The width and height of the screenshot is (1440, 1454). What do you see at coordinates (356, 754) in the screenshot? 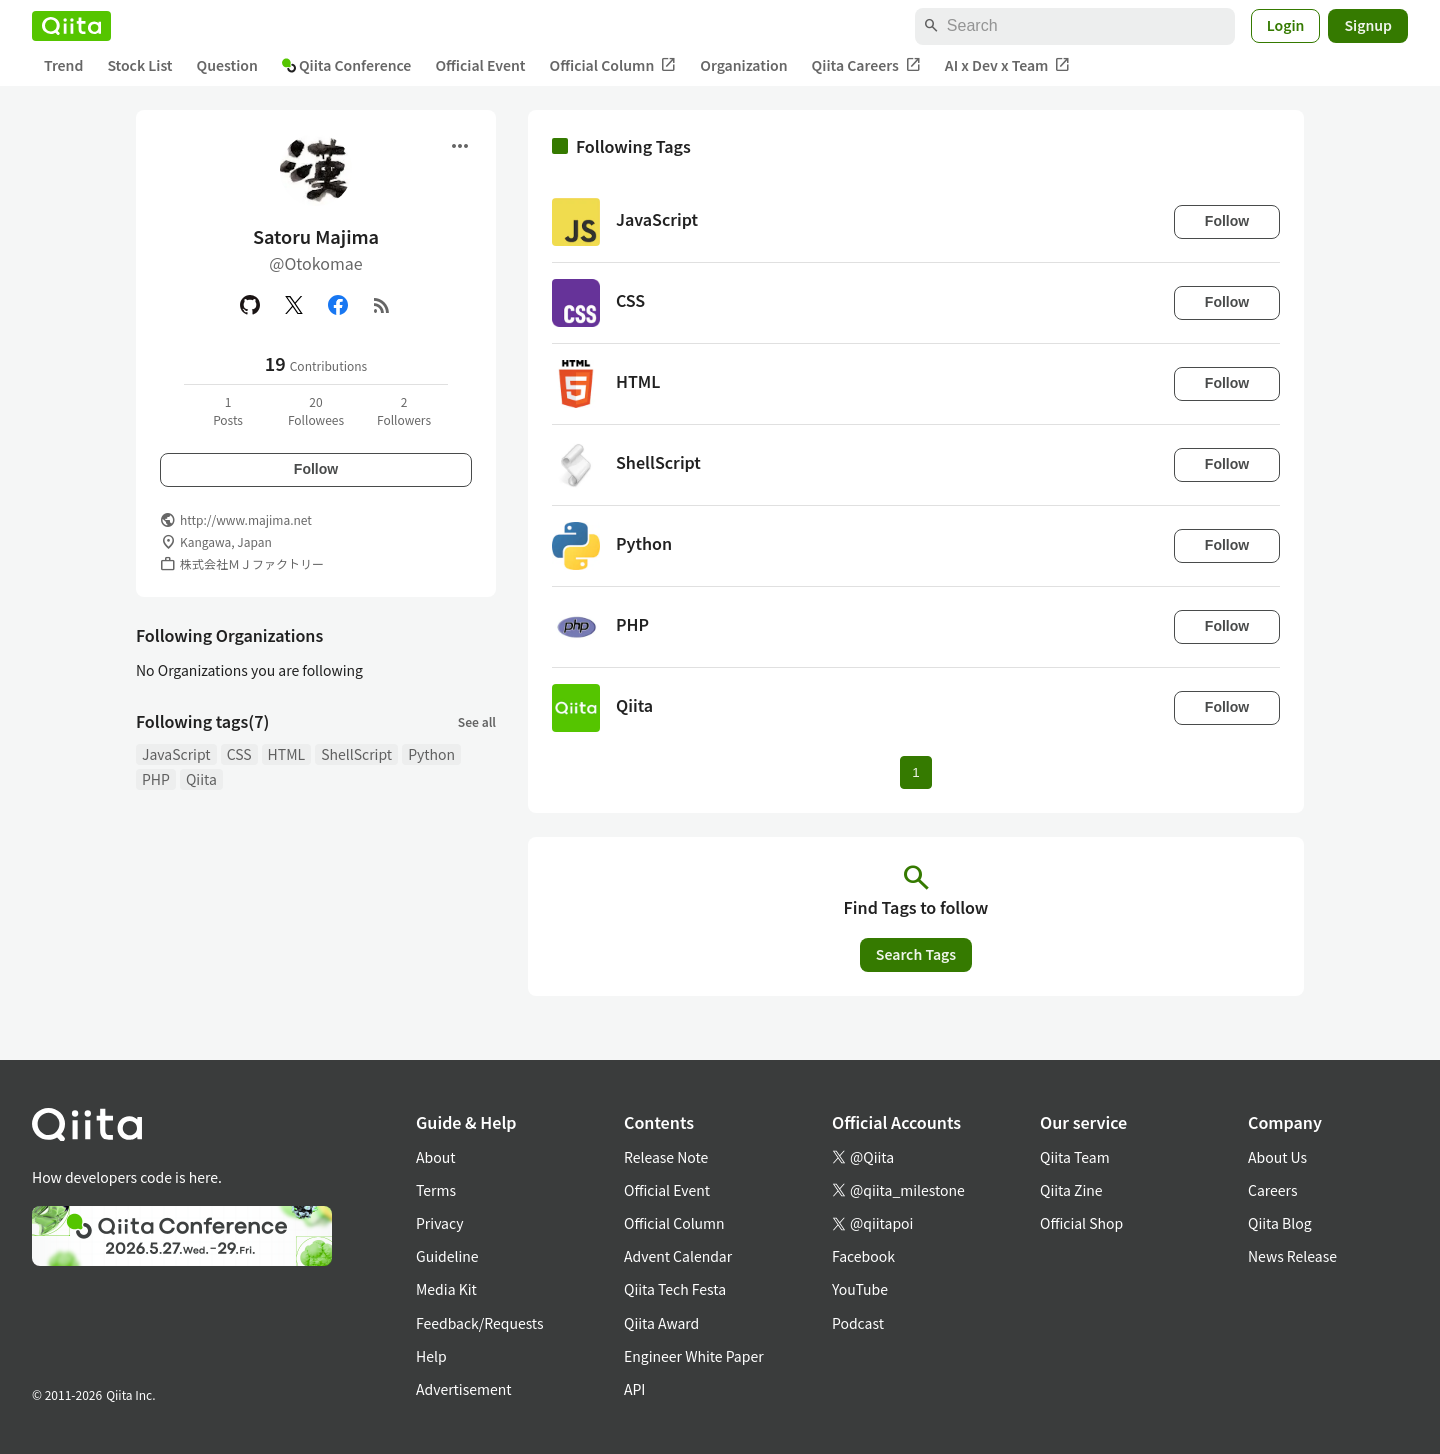
I see `ShellScript` at bounding box center [356, 754].